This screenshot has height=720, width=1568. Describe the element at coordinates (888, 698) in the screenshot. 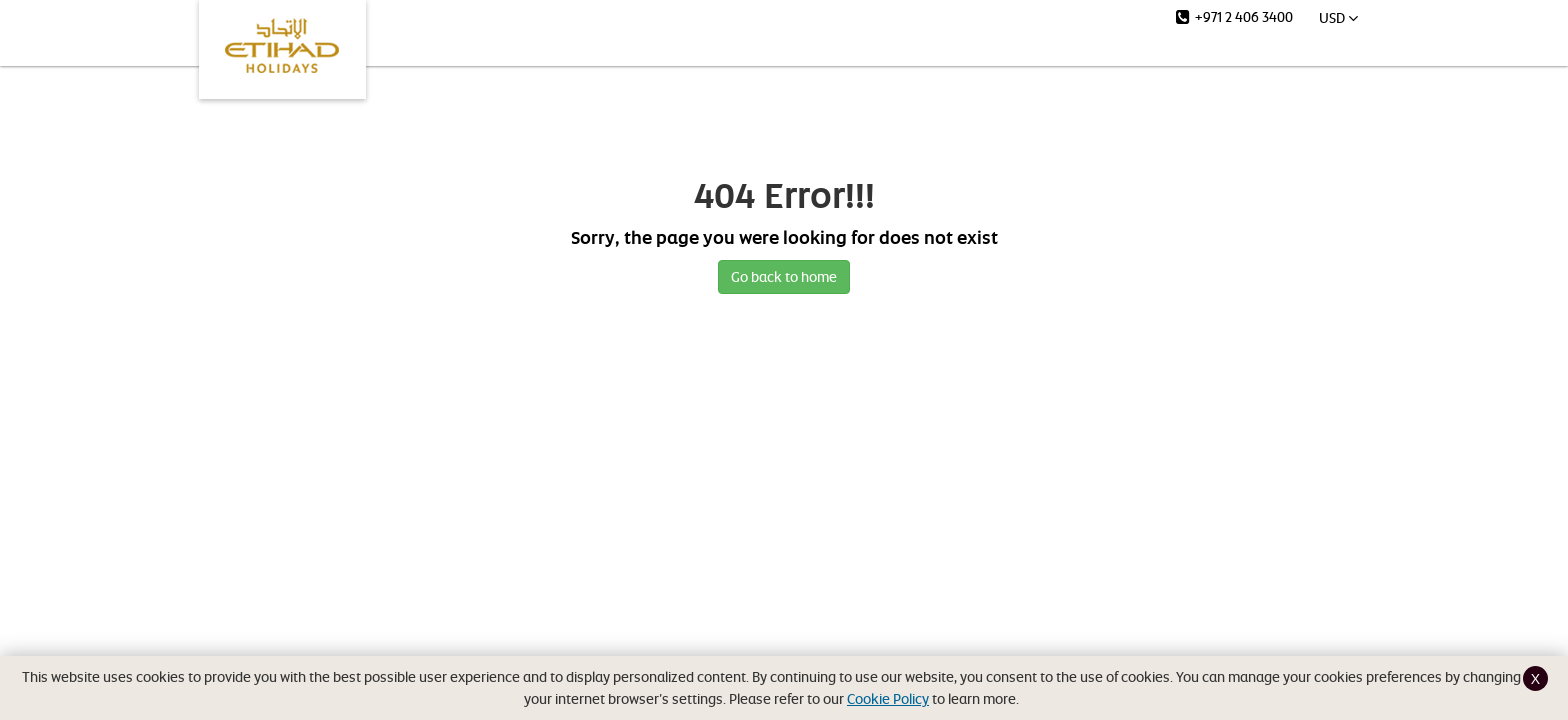

I see `Cookie Policy` at that location.